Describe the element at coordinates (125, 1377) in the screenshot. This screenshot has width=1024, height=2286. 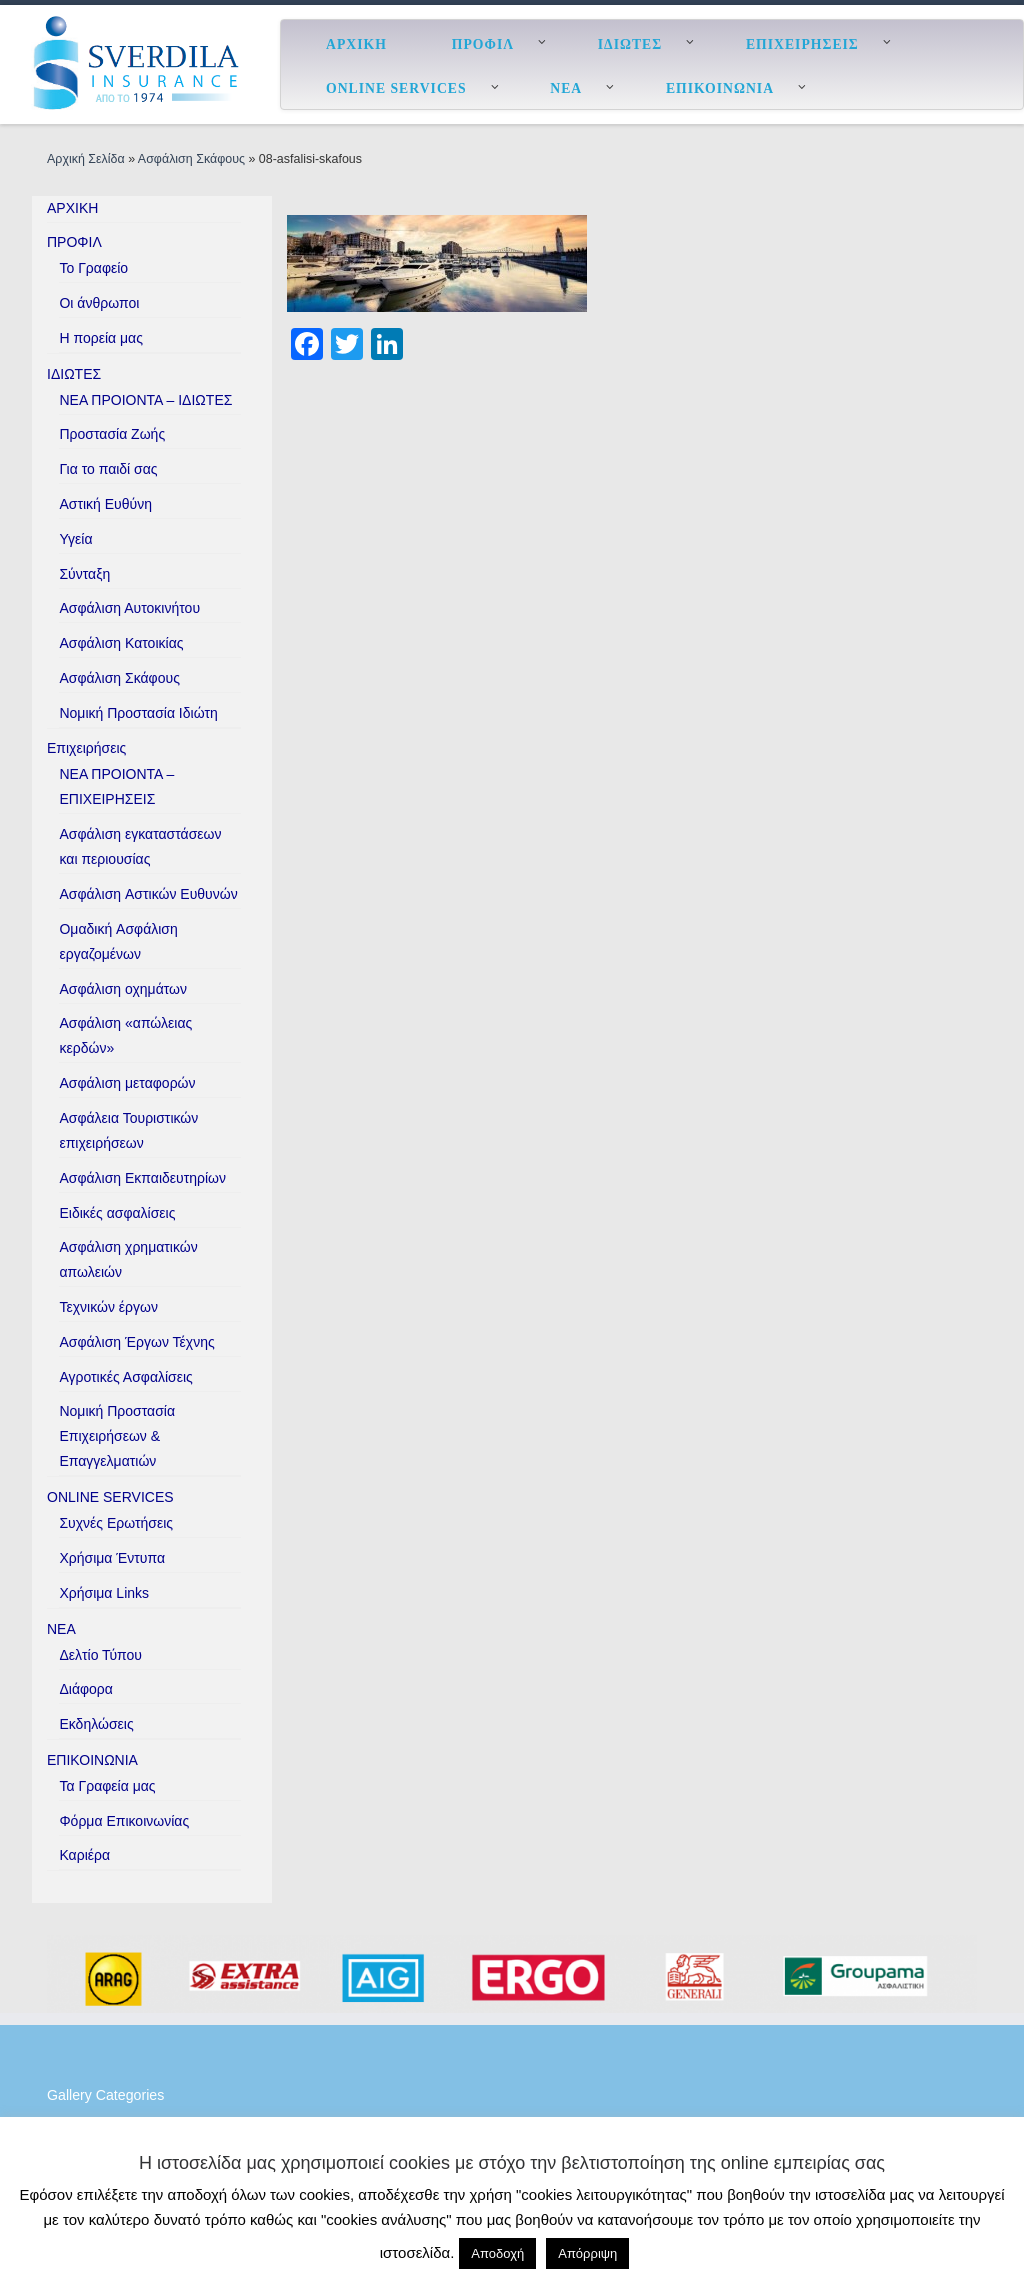
I see `Αγροτικές Ασφαλίσεις` at that location.